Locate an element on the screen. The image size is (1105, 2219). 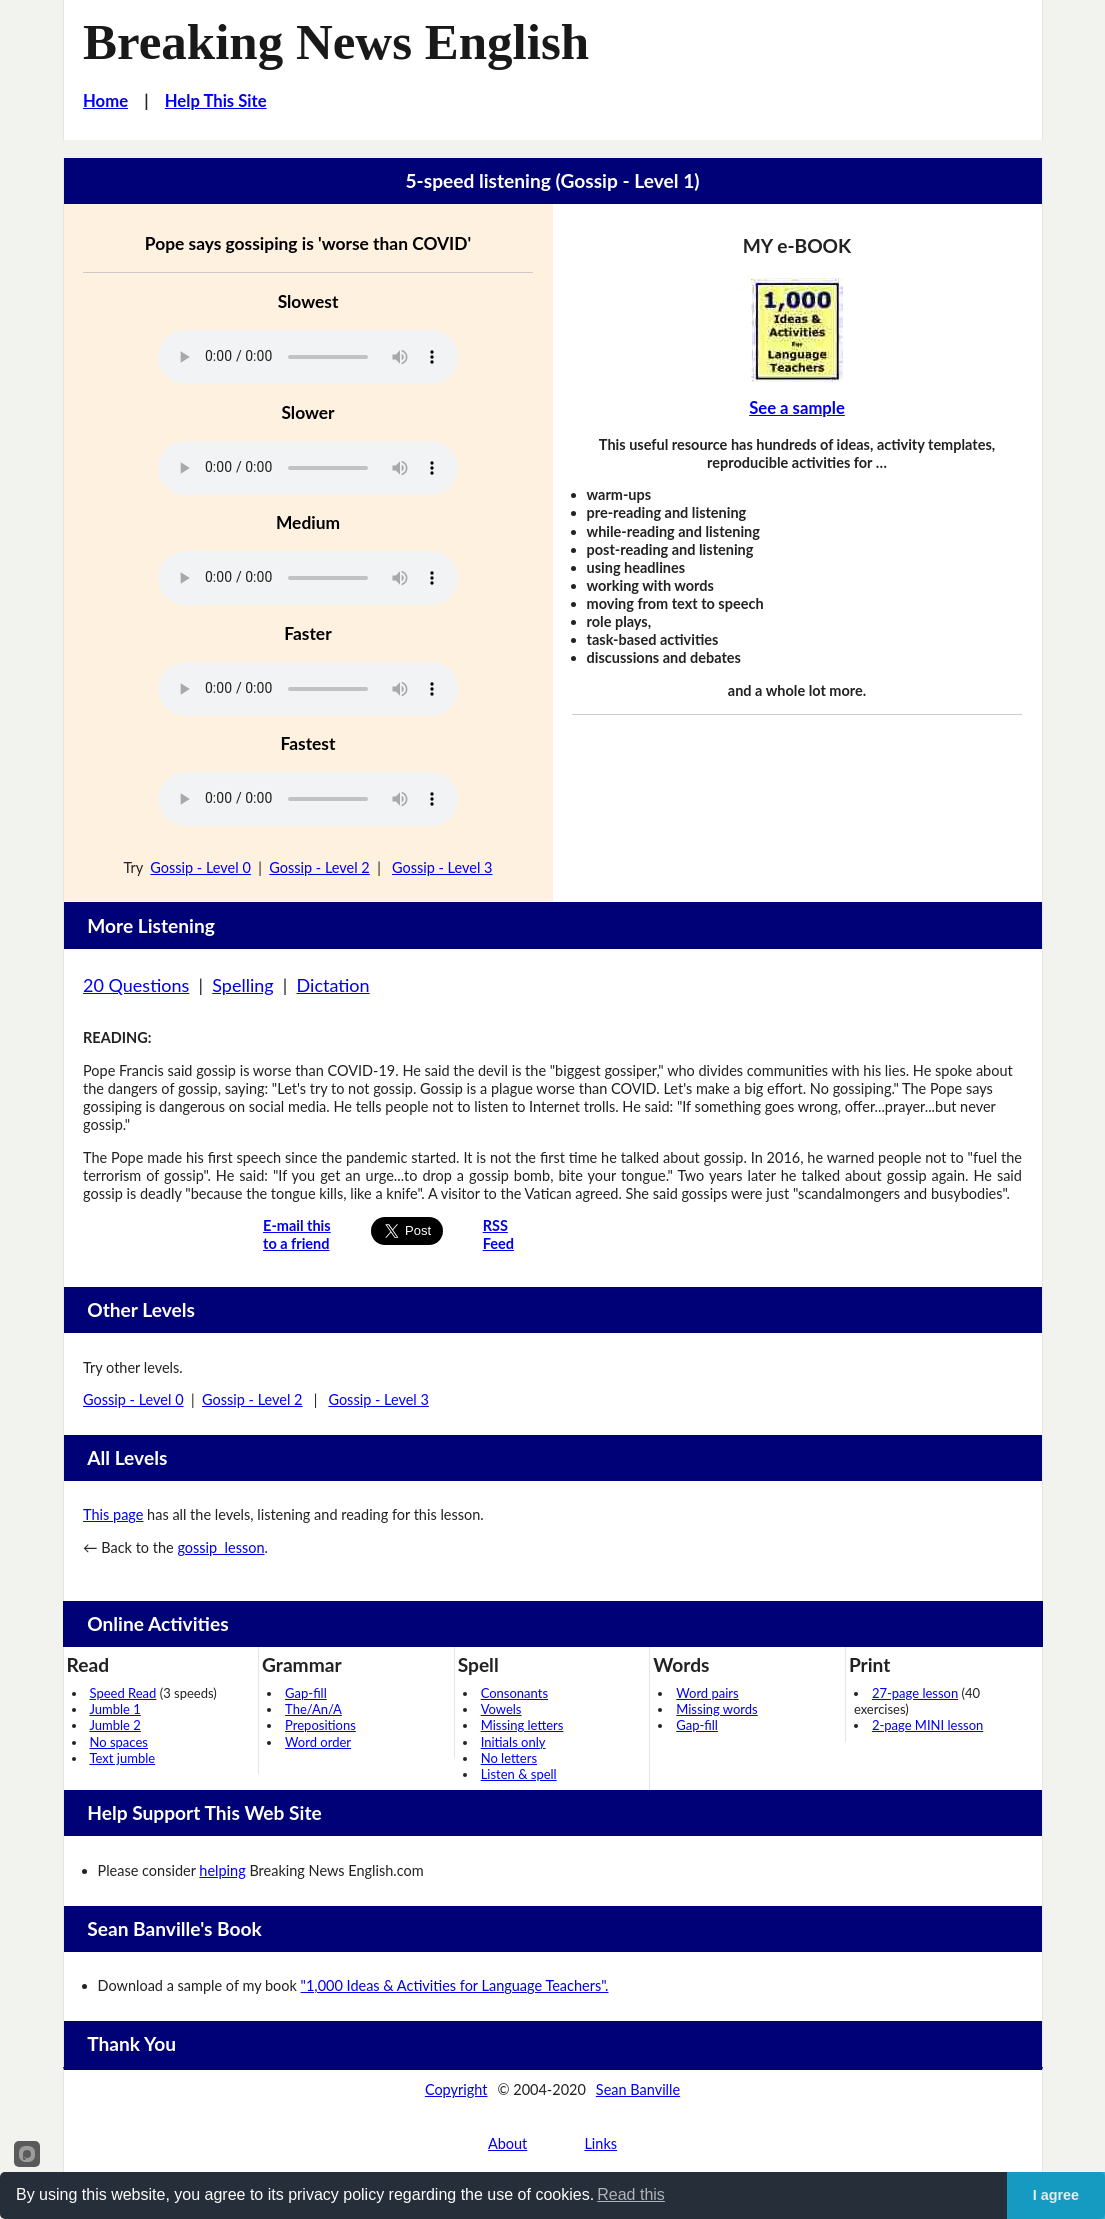
Jumble 2 is located at coordinates (115, 1725).